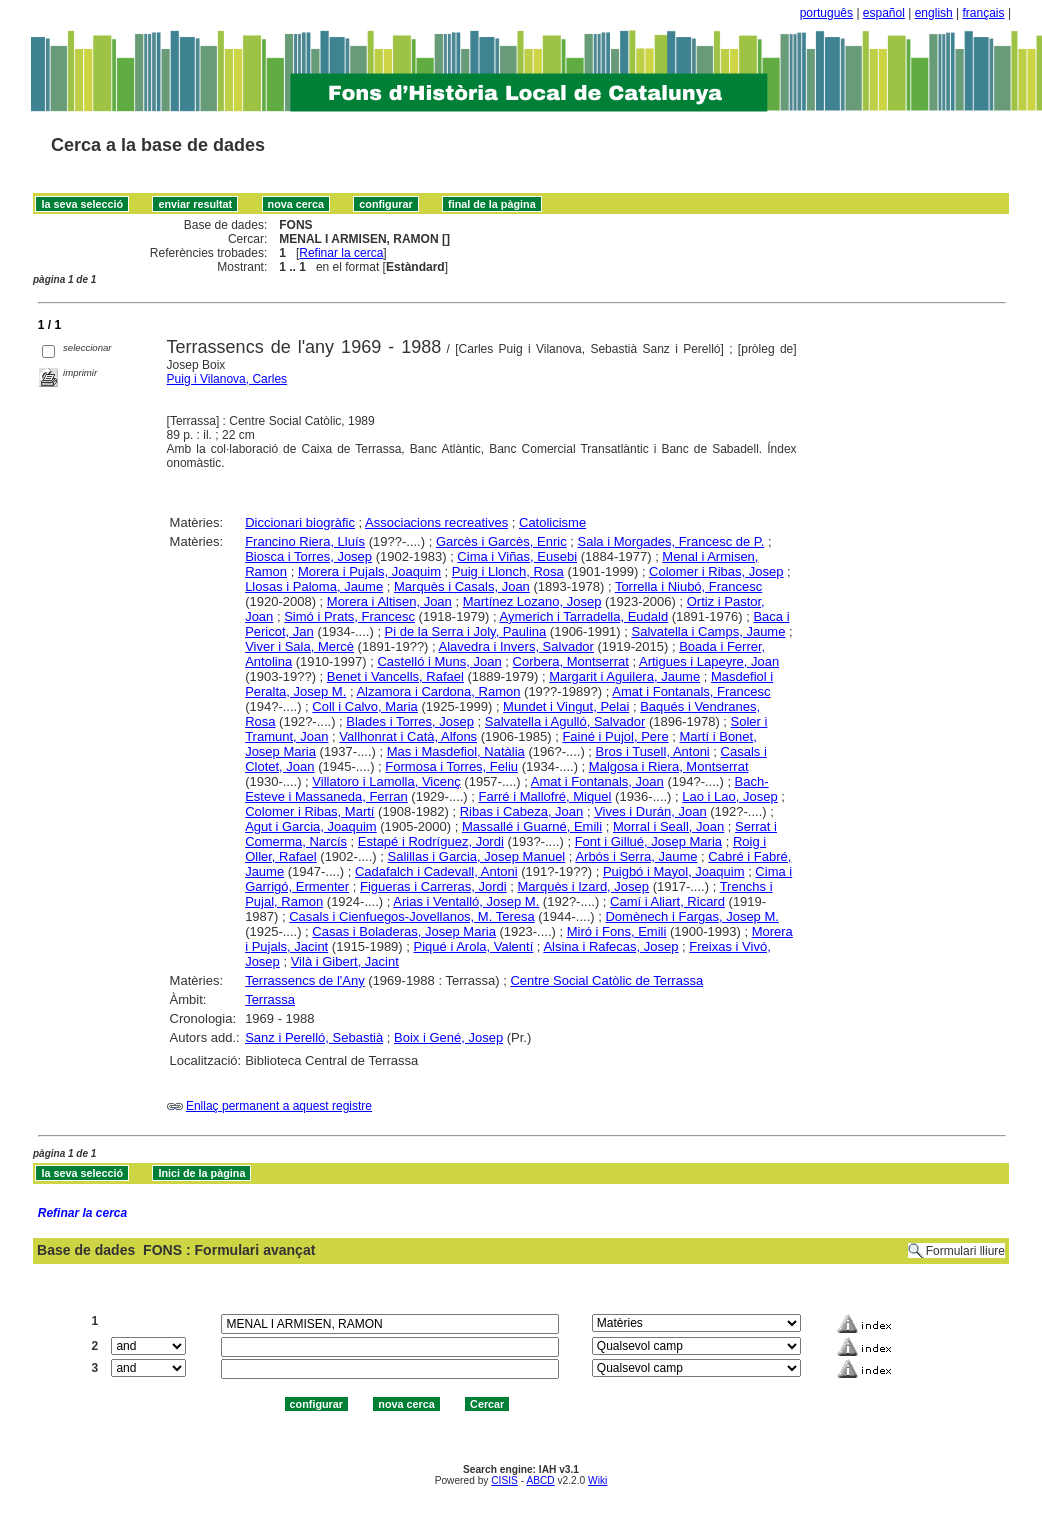 This screenshot has width=1042, height=1516. Describe the element at coordinates (597, 1480) in the screenshot. I see `Wiki` at that location.